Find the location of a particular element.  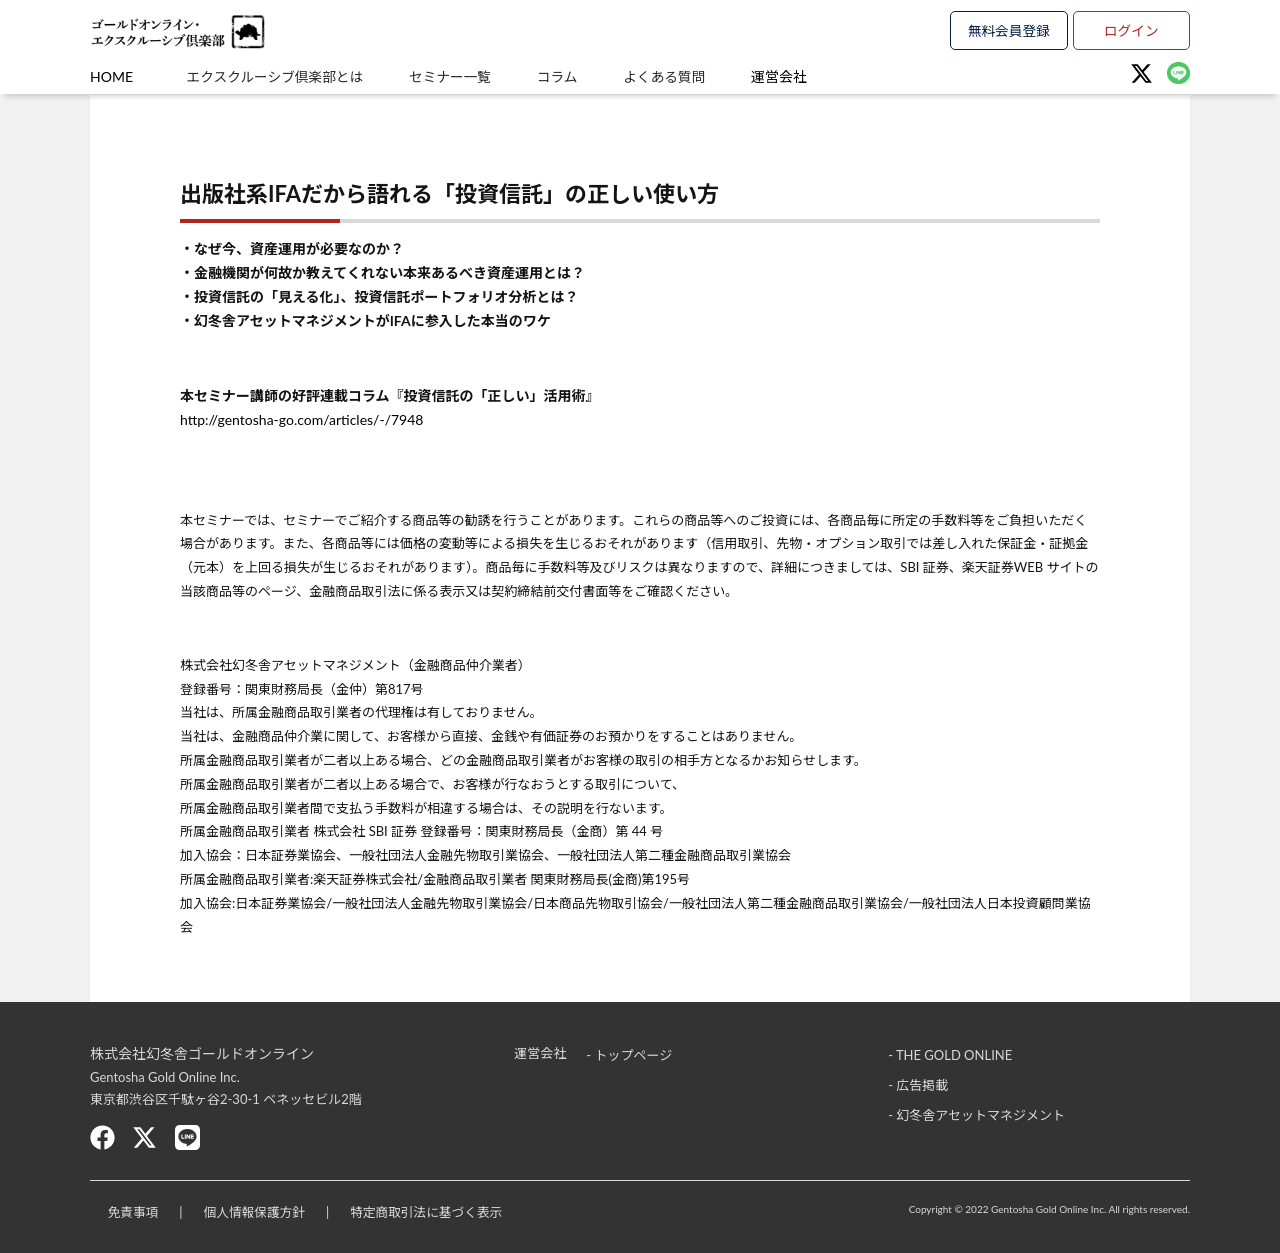

特定商取引法に基づく表示 is located at coordinates (444, 1212).